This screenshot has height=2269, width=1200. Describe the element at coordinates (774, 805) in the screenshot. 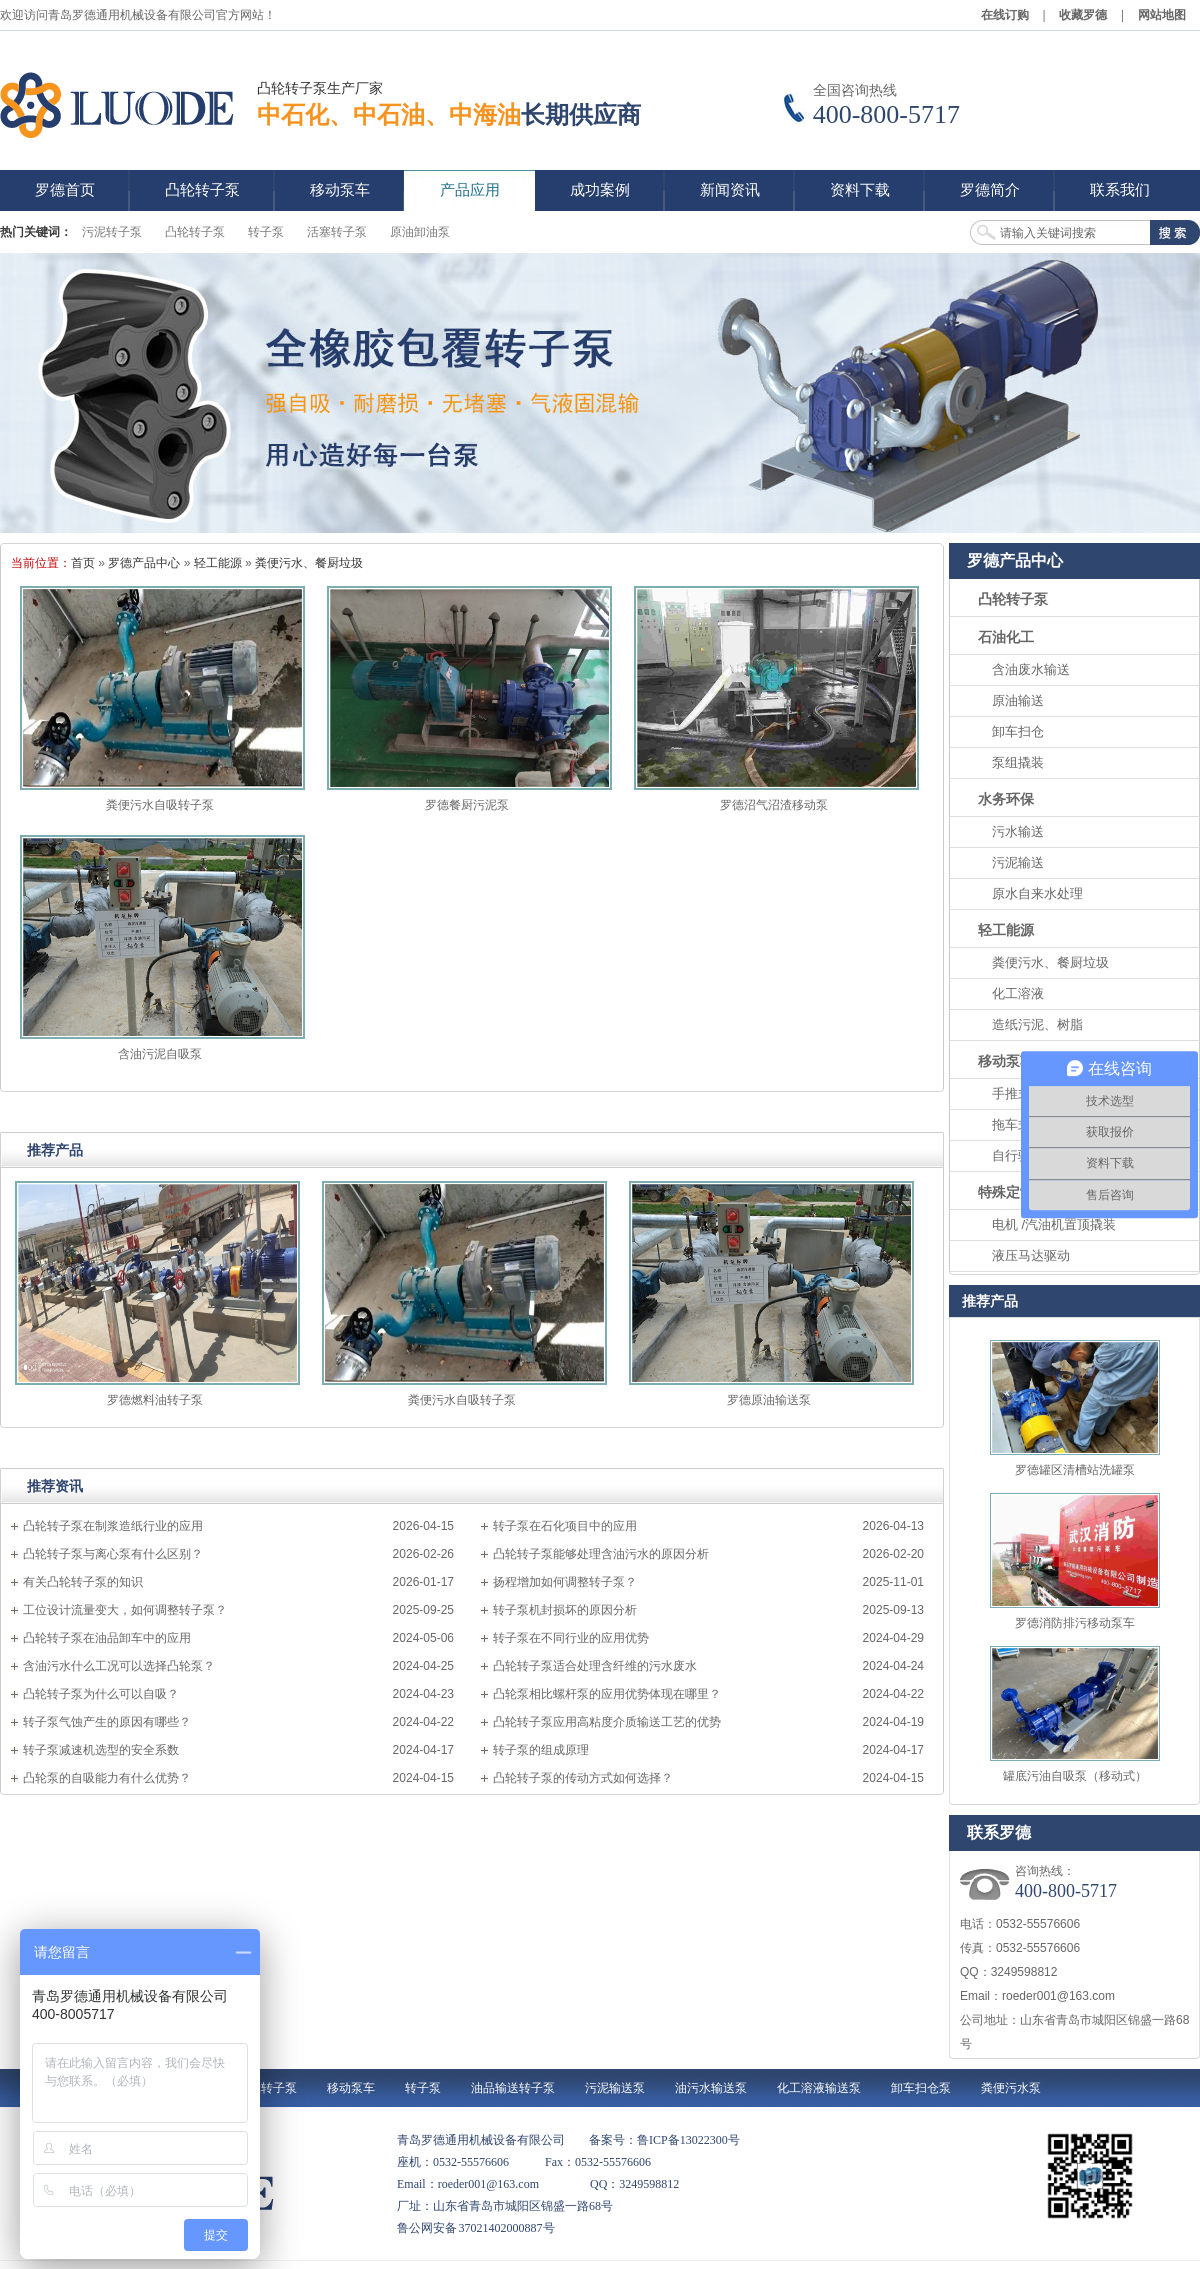

I see `罗德沼气沼渣移动泵` at that location.